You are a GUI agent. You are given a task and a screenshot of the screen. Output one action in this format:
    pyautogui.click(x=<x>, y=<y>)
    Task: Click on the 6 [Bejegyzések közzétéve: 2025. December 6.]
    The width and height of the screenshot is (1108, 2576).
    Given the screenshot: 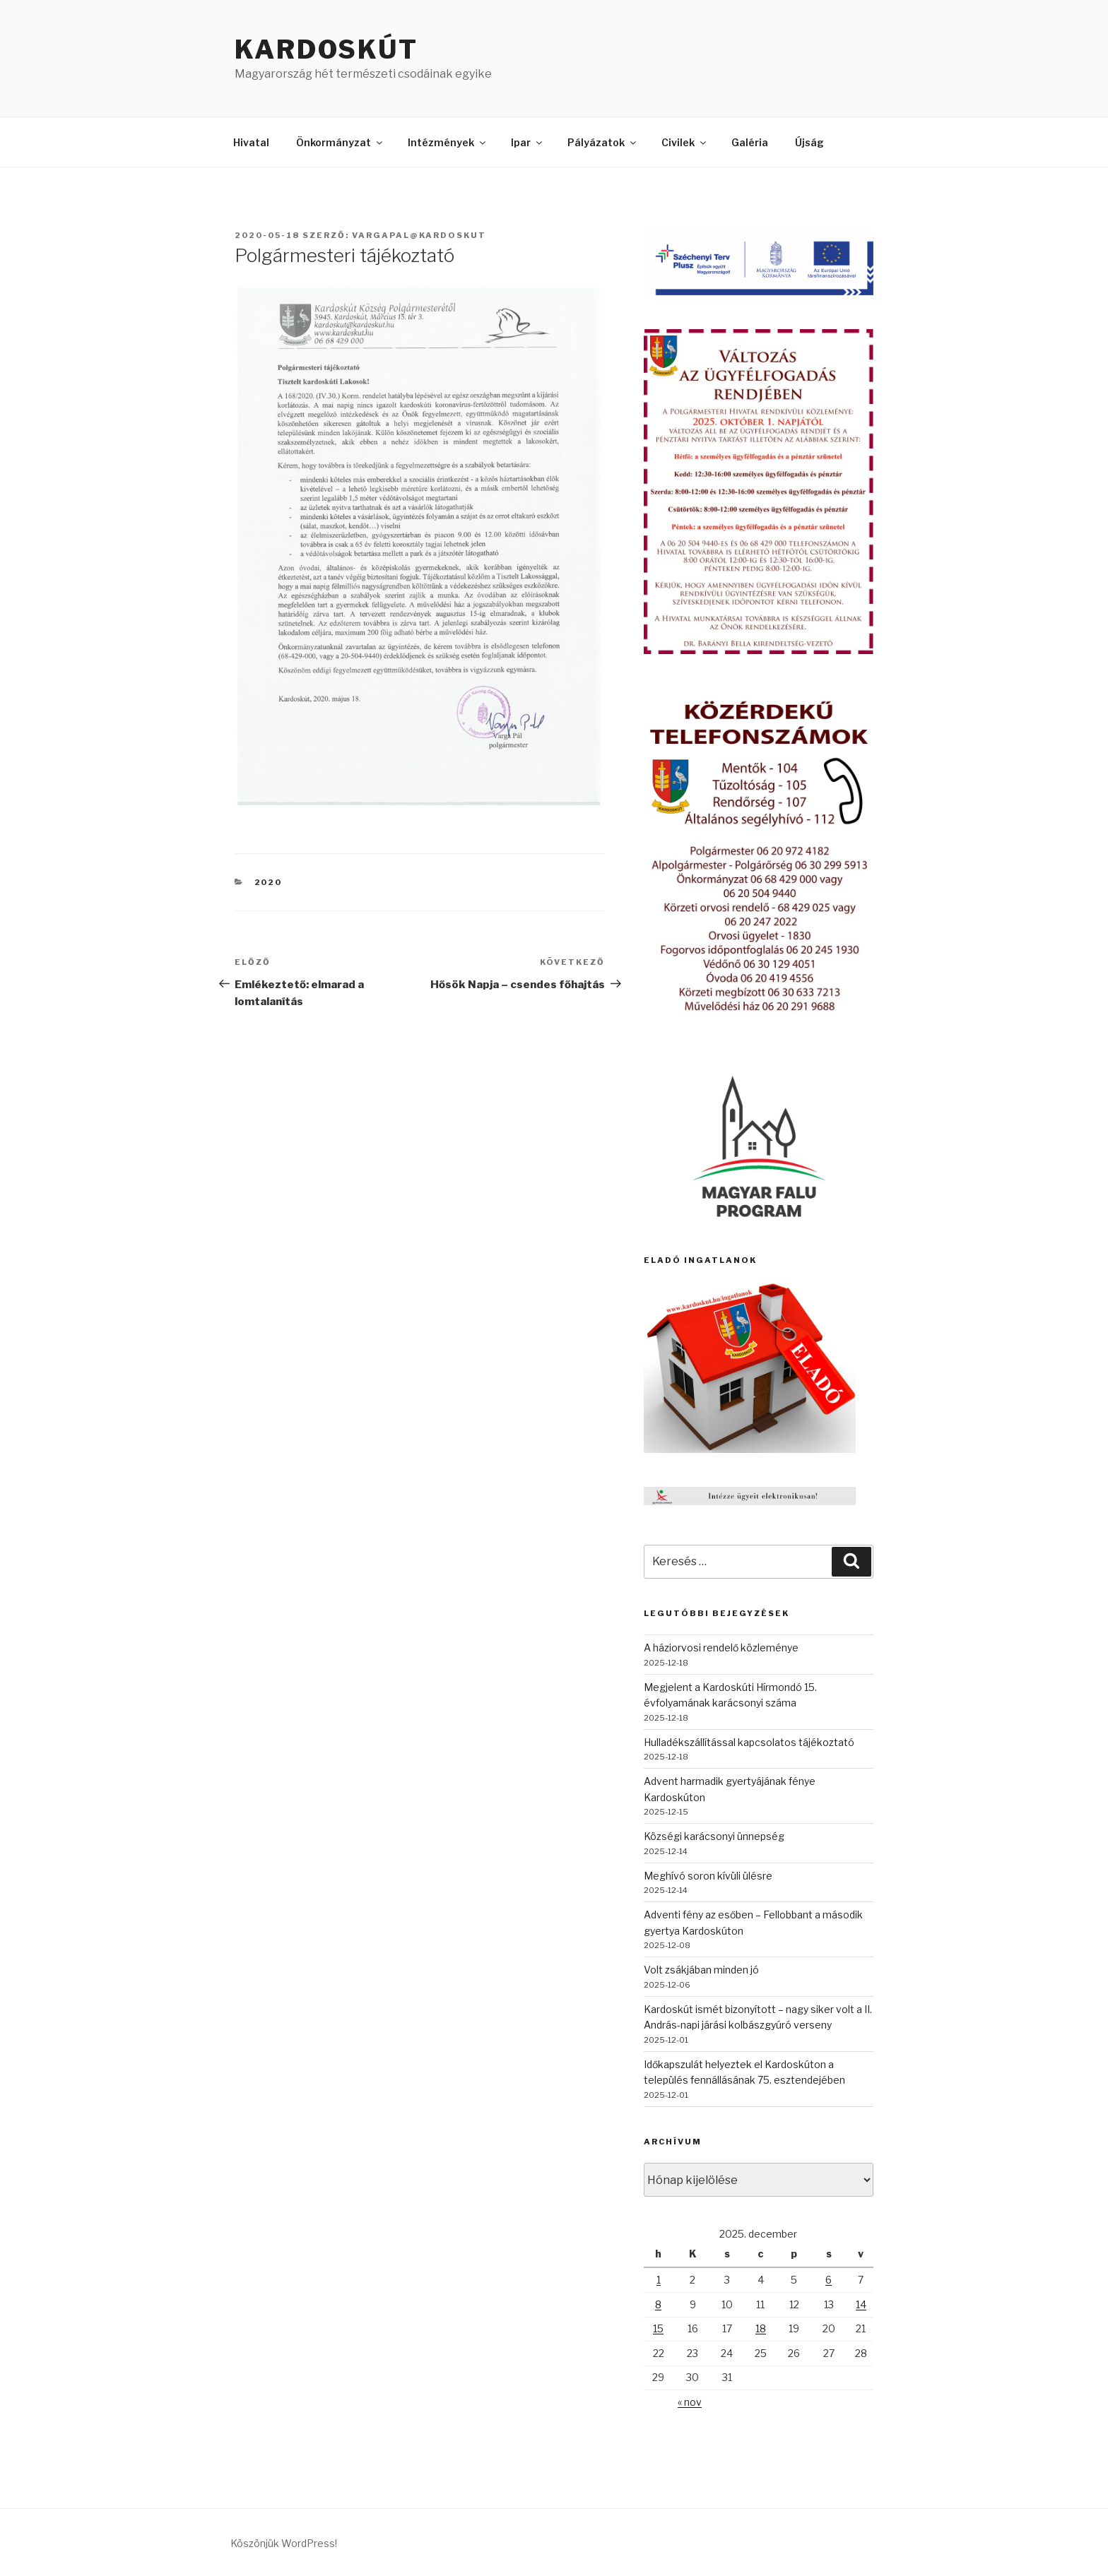 What is the action you would take?
    pyautogui.click(x=828, y=2280)
    